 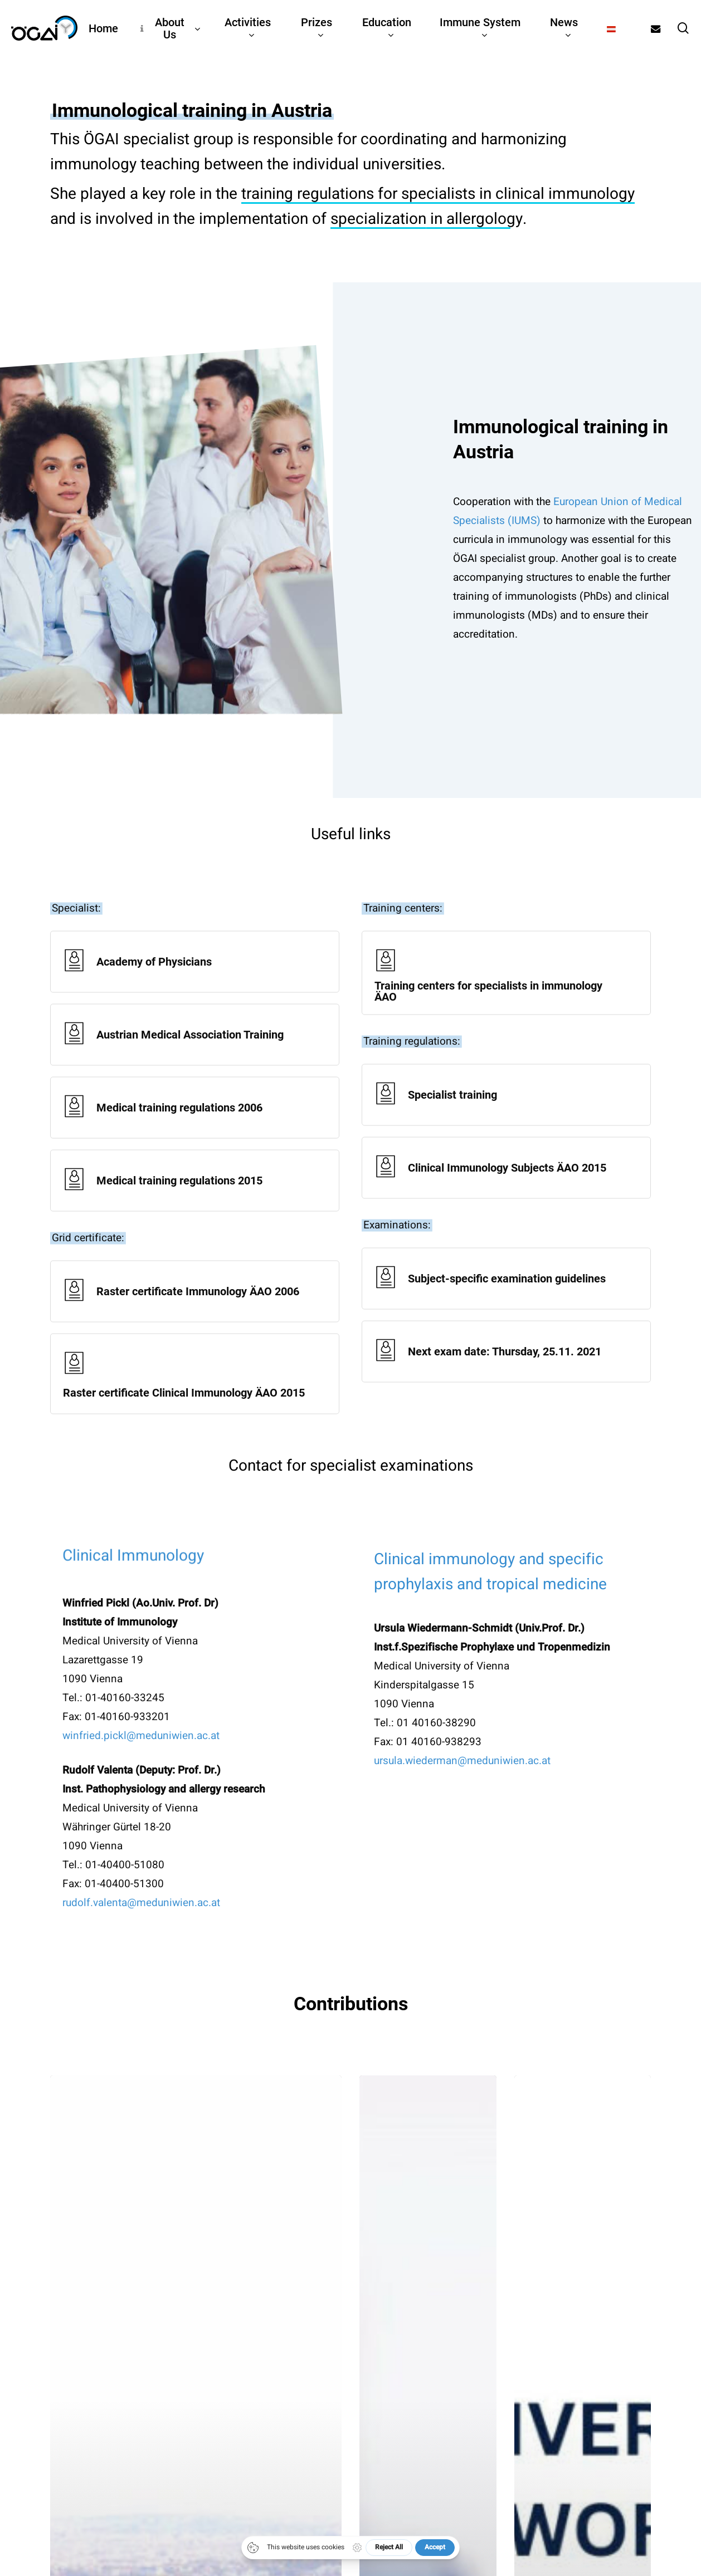 What do you see at coordinates (195, 1401) in the screenshot?
I see `[Raster certificate Clinical Immunology ÄAO 2015]` at bounding box center [195, 1401].